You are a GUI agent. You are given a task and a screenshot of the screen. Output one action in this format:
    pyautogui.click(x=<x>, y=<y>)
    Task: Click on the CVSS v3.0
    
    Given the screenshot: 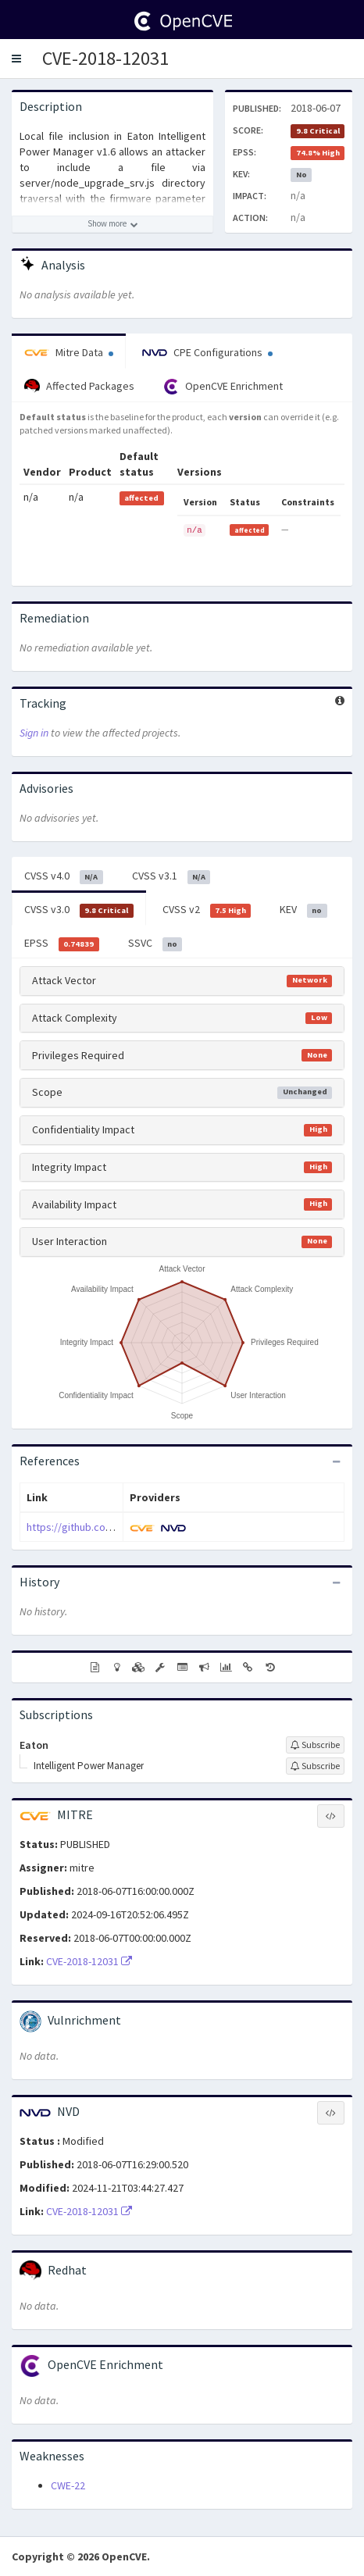 What is the action you would take?
    pyautogui.click(x=79, y=910)
    